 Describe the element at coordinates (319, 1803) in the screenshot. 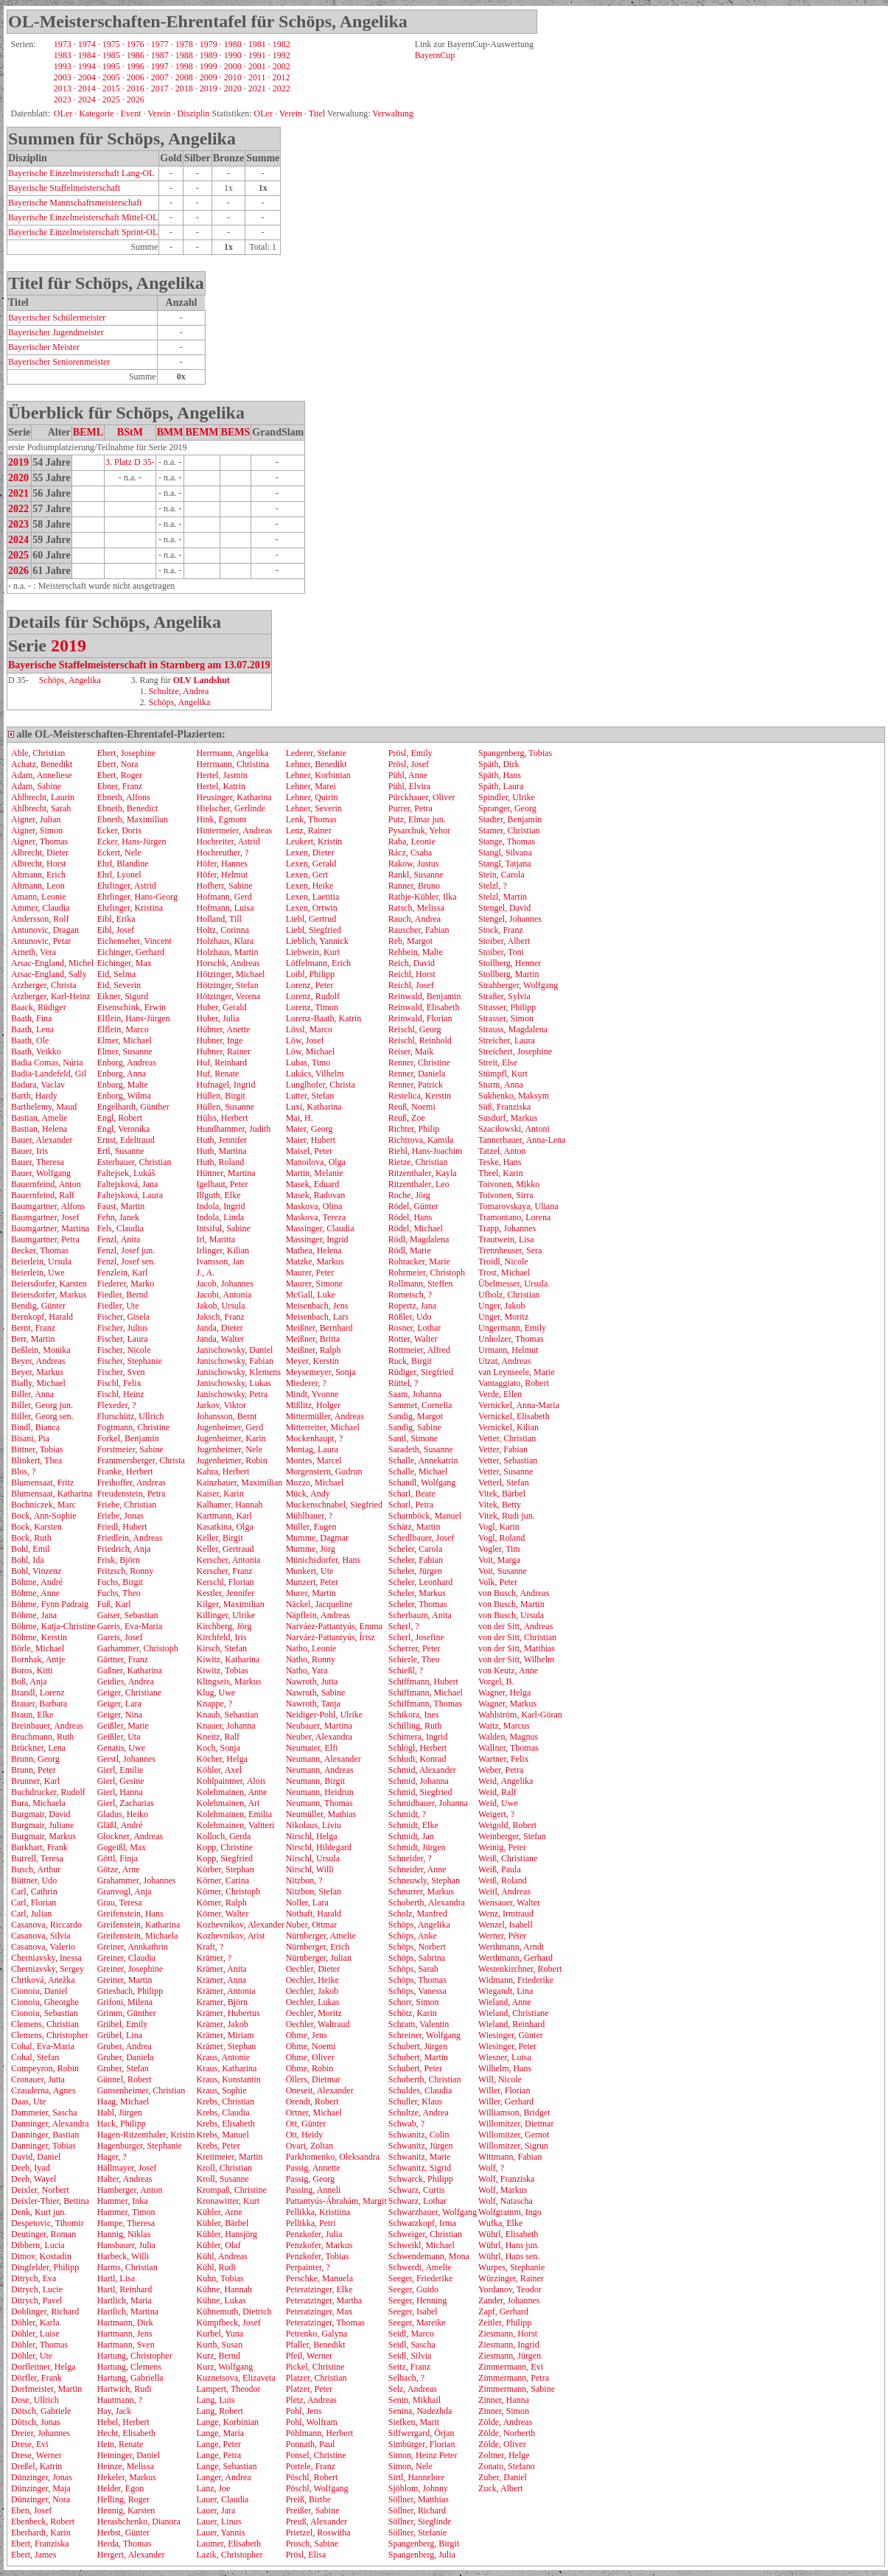

I see `Neumann, Thomas` at that location.